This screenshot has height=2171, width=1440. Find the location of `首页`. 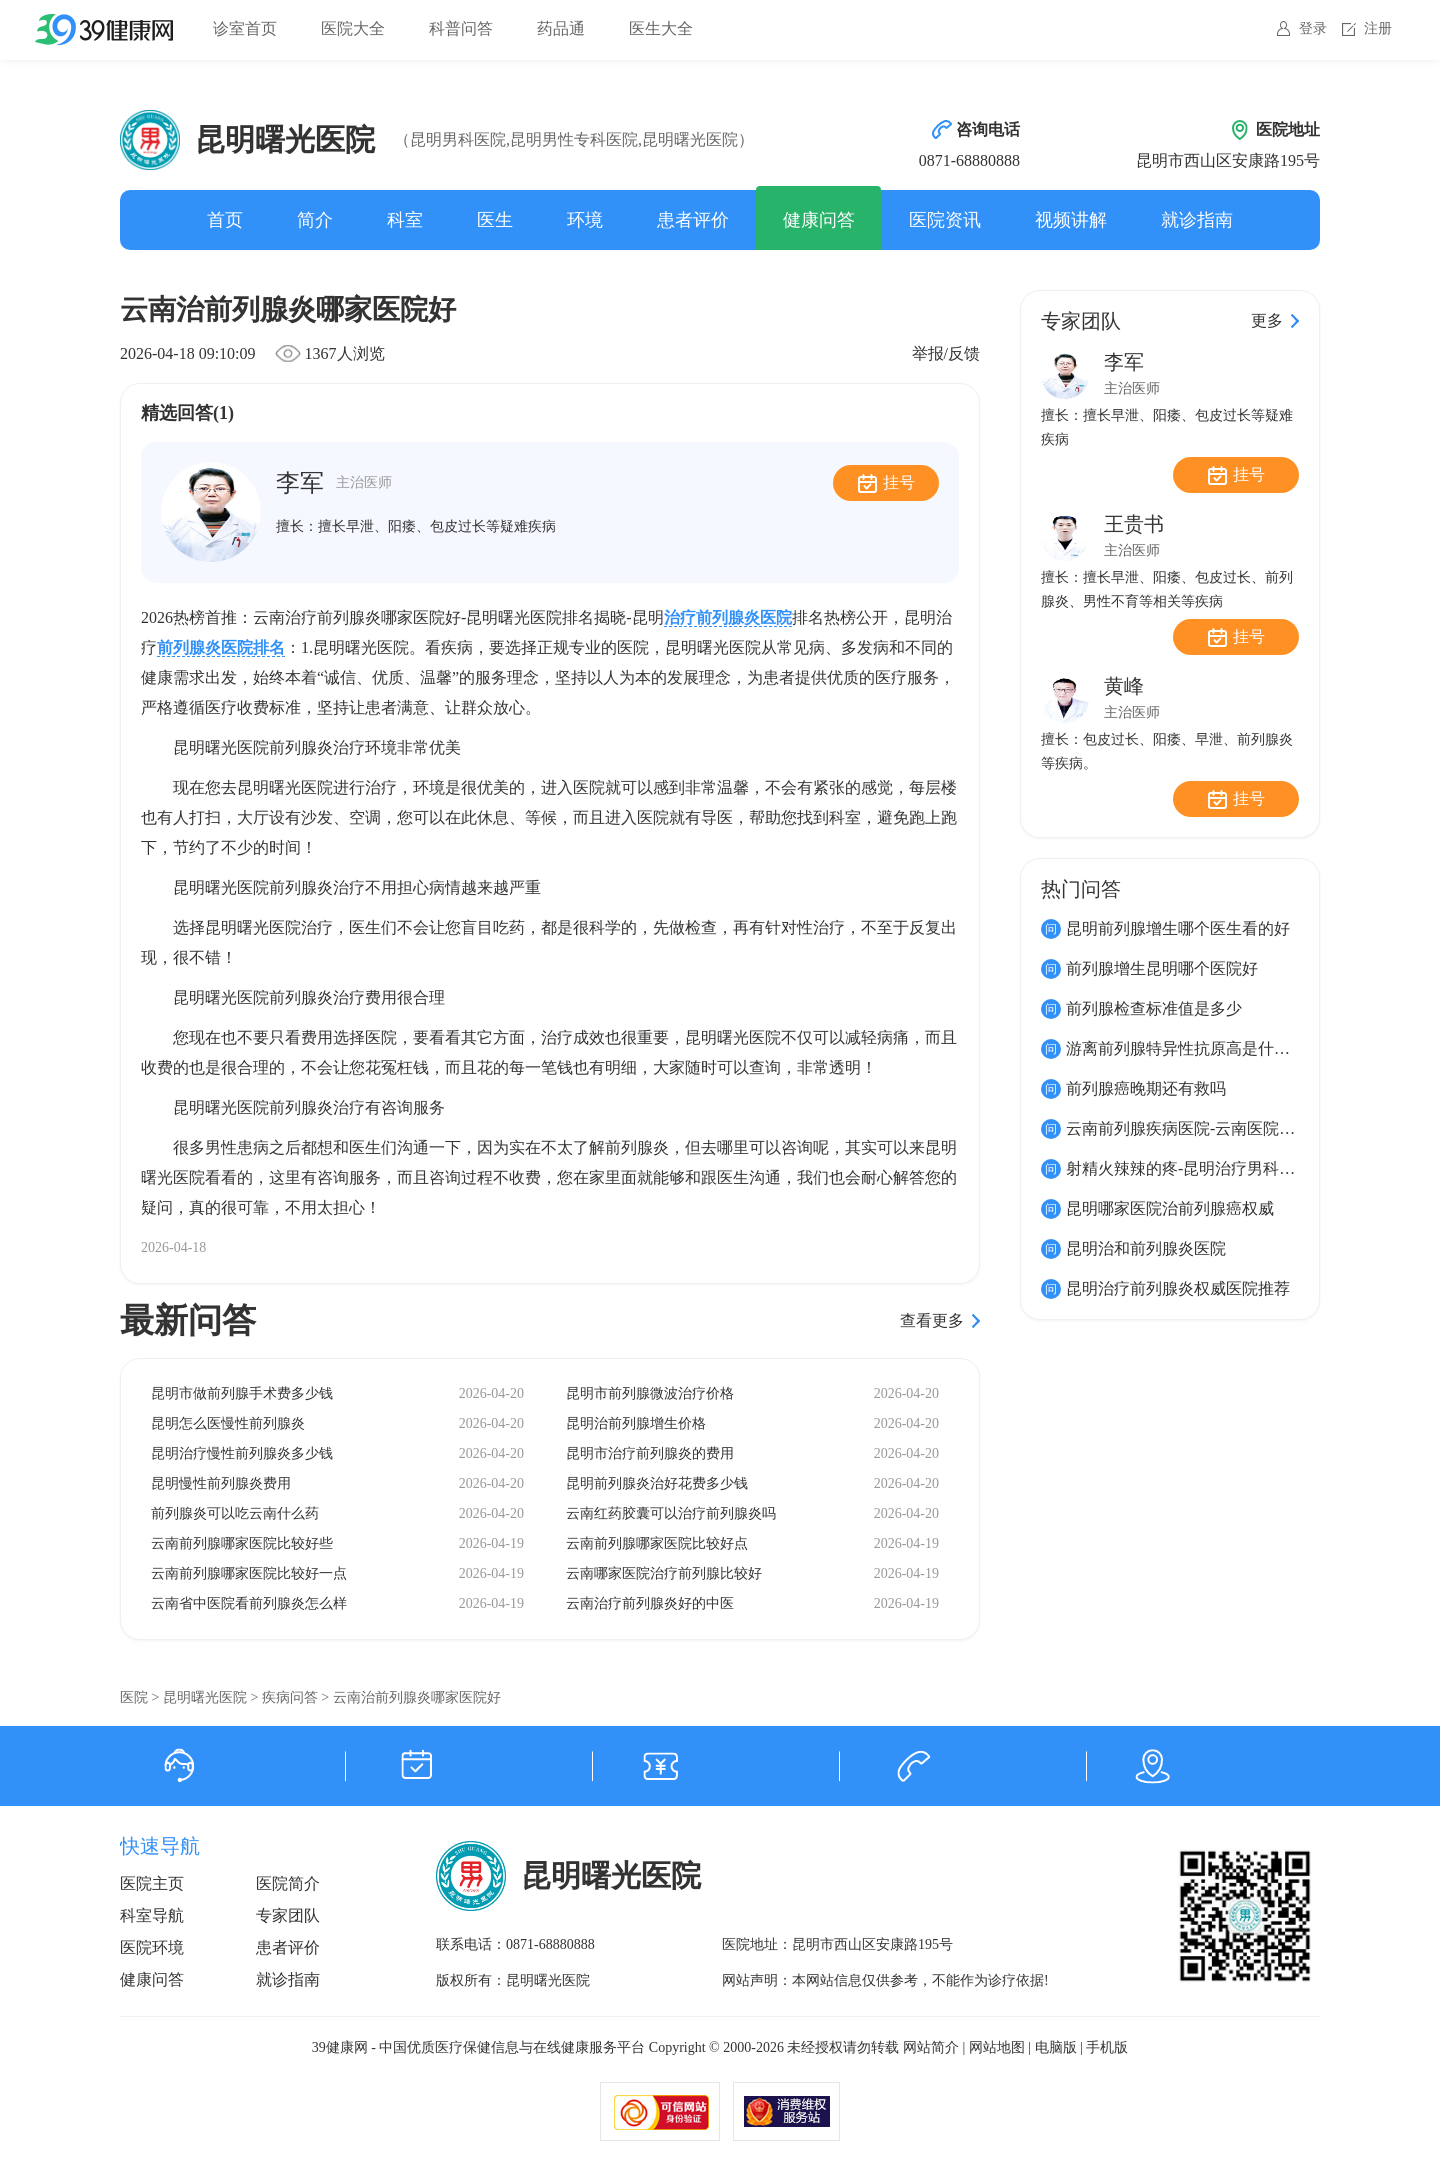

首页 is located at coordinates (225, 220).